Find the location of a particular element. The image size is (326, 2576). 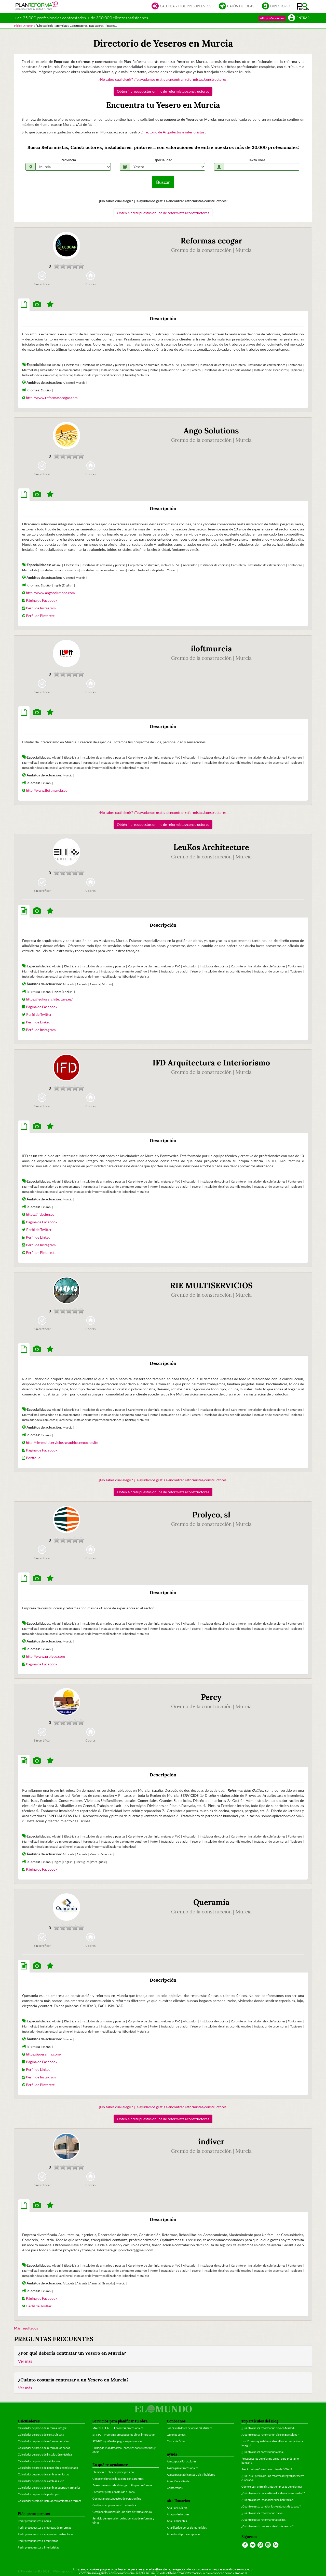

Calculador de precio de reforma integral is located at coordinates (42, 2428).